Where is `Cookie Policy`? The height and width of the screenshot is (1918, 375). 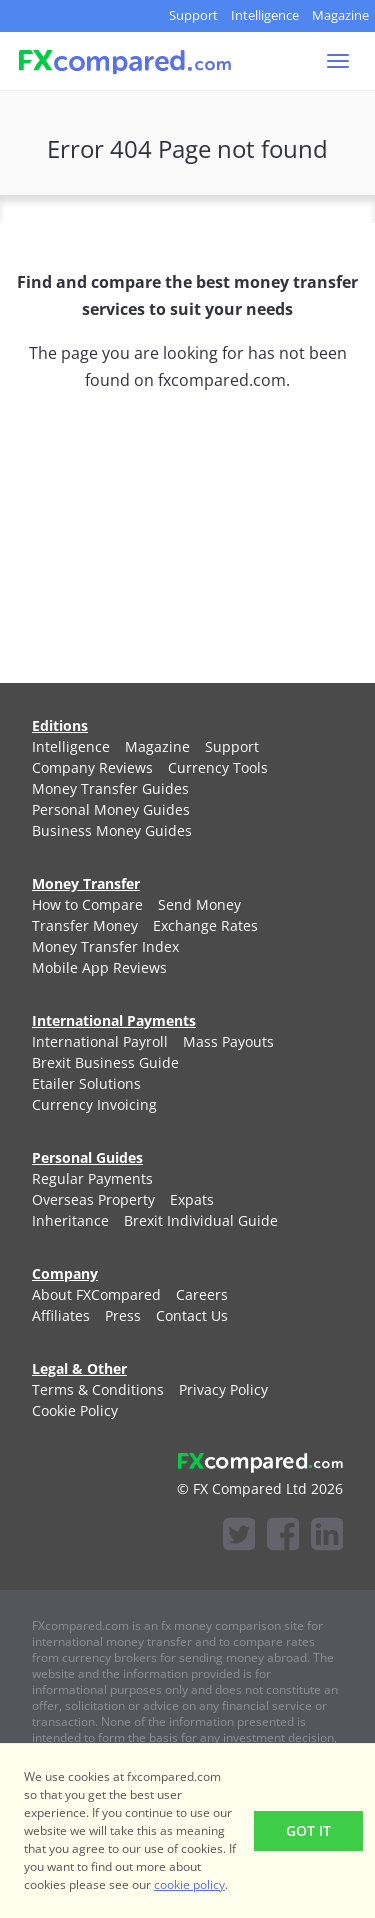
Cookie Policy is located at coordinates (75, 1410).